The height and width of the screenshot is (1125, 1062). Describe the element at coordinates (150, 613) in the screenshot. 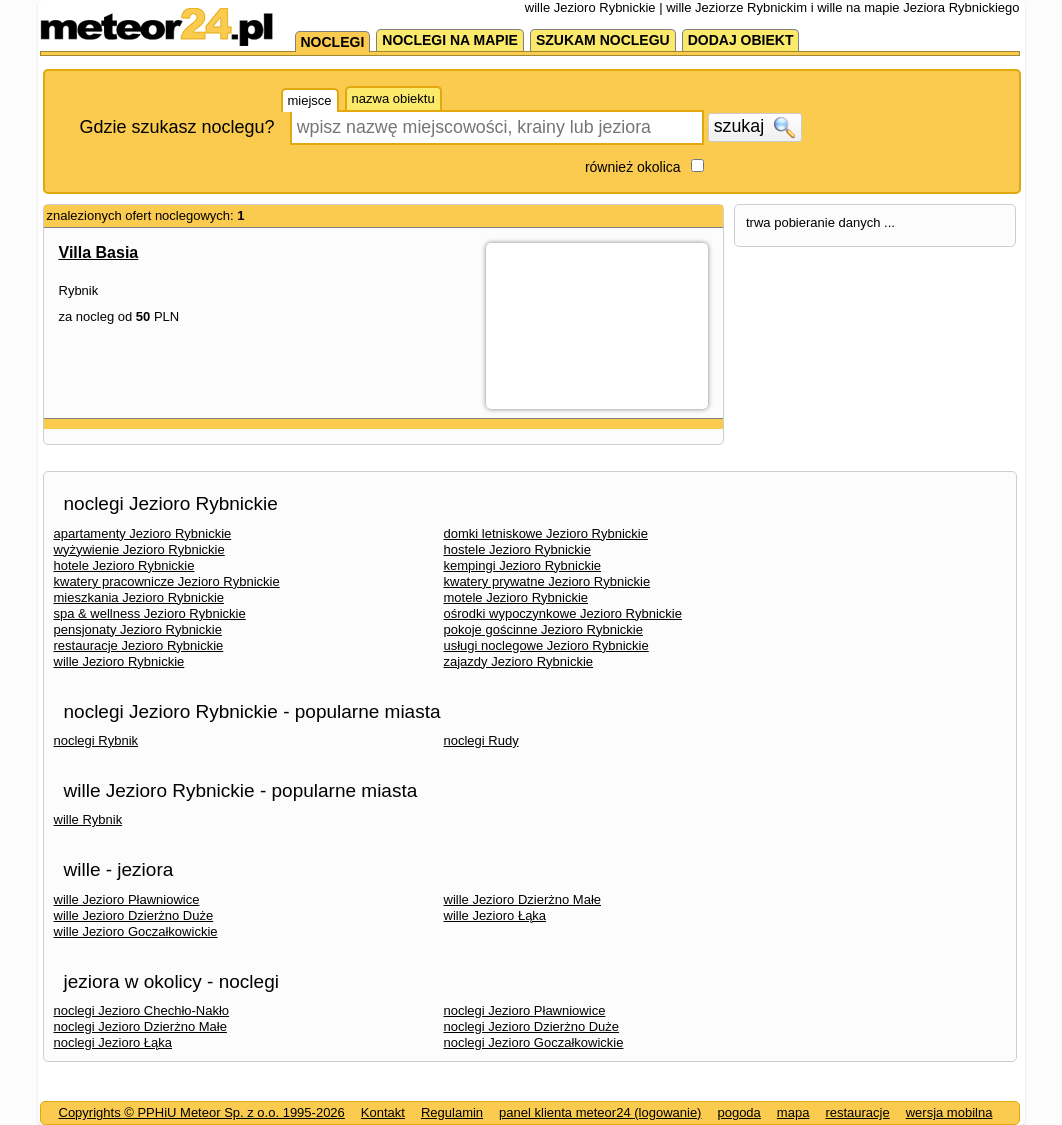

I see `spa & wellness Jezioro Rybnickie` at that location.